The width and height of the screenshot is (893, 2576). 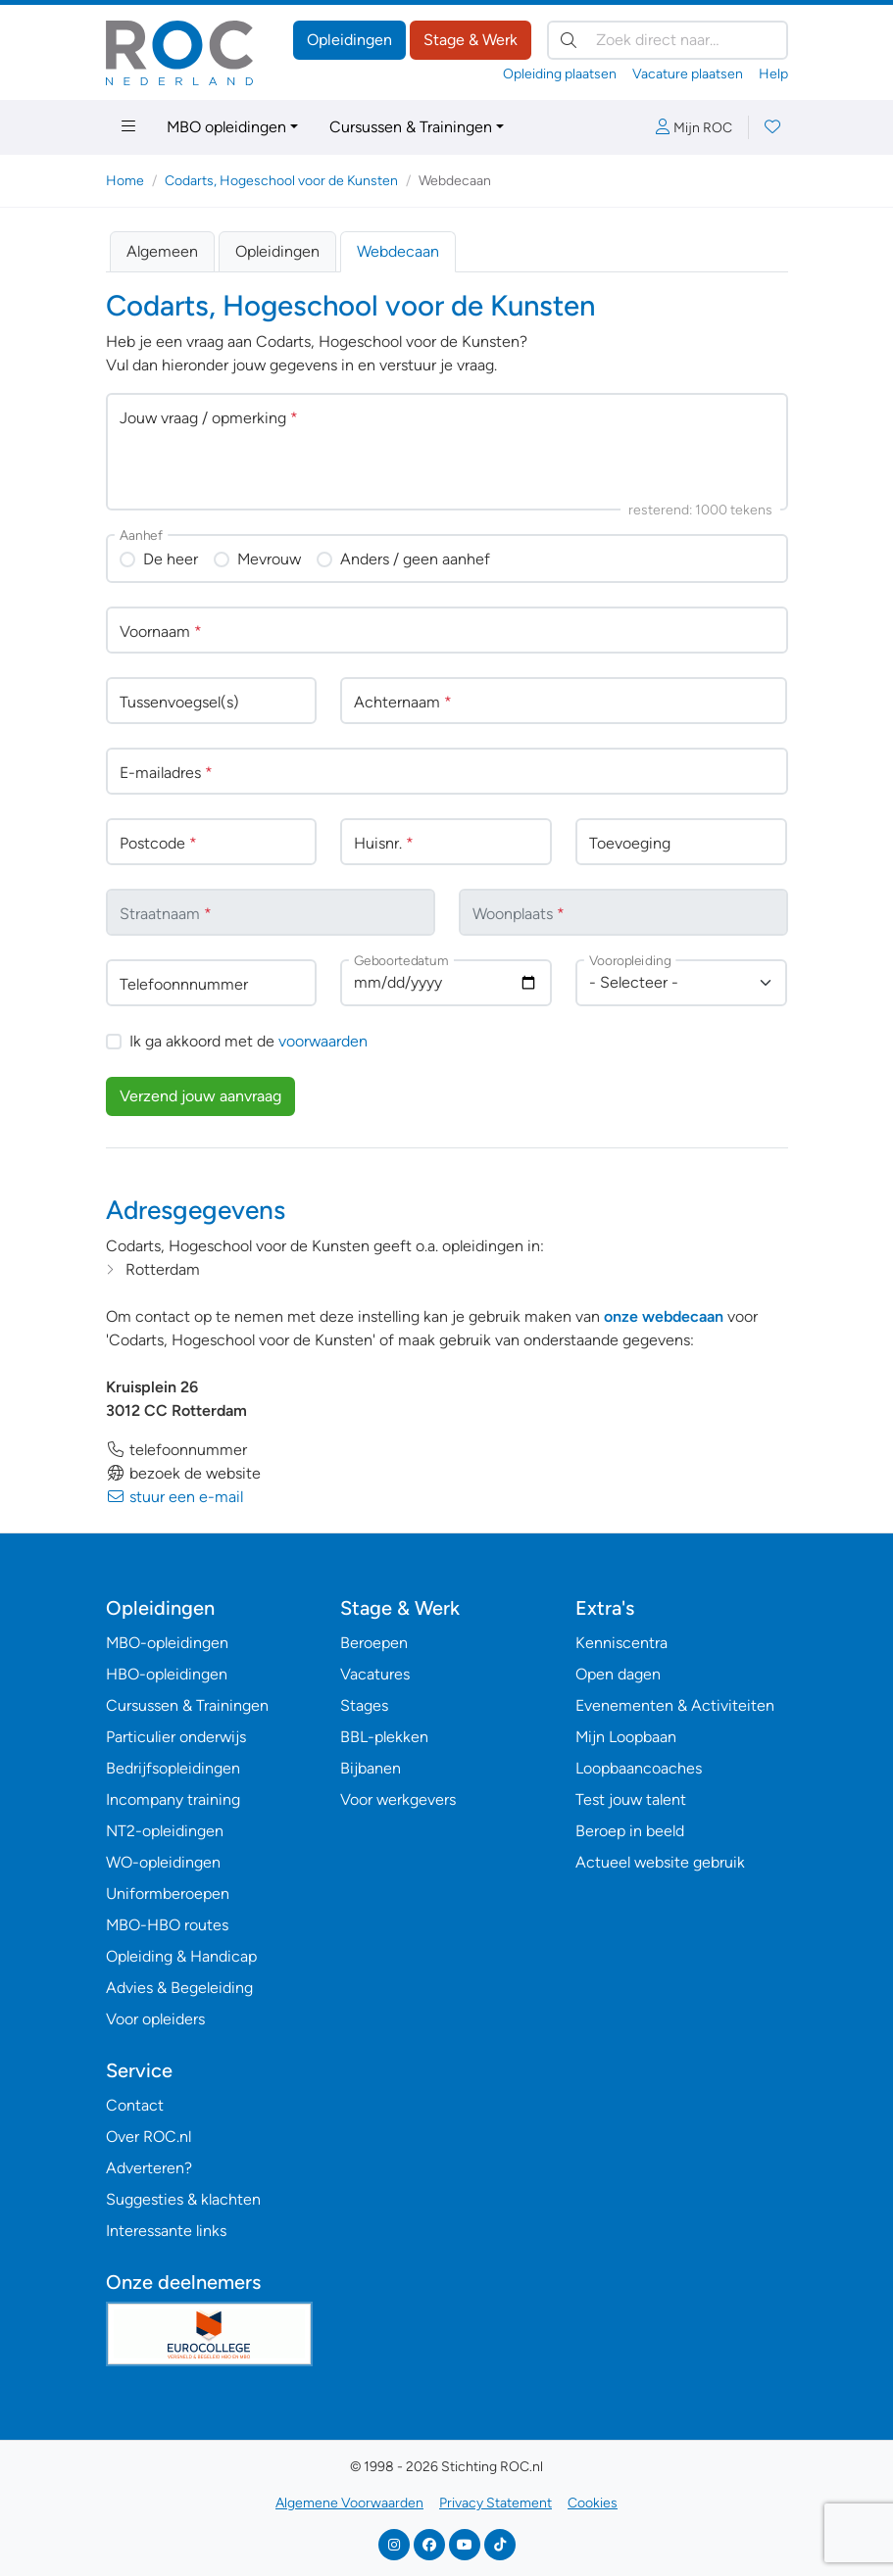 I want to click on Bedrijfsopleidingen, so click(x=173, y=1768).